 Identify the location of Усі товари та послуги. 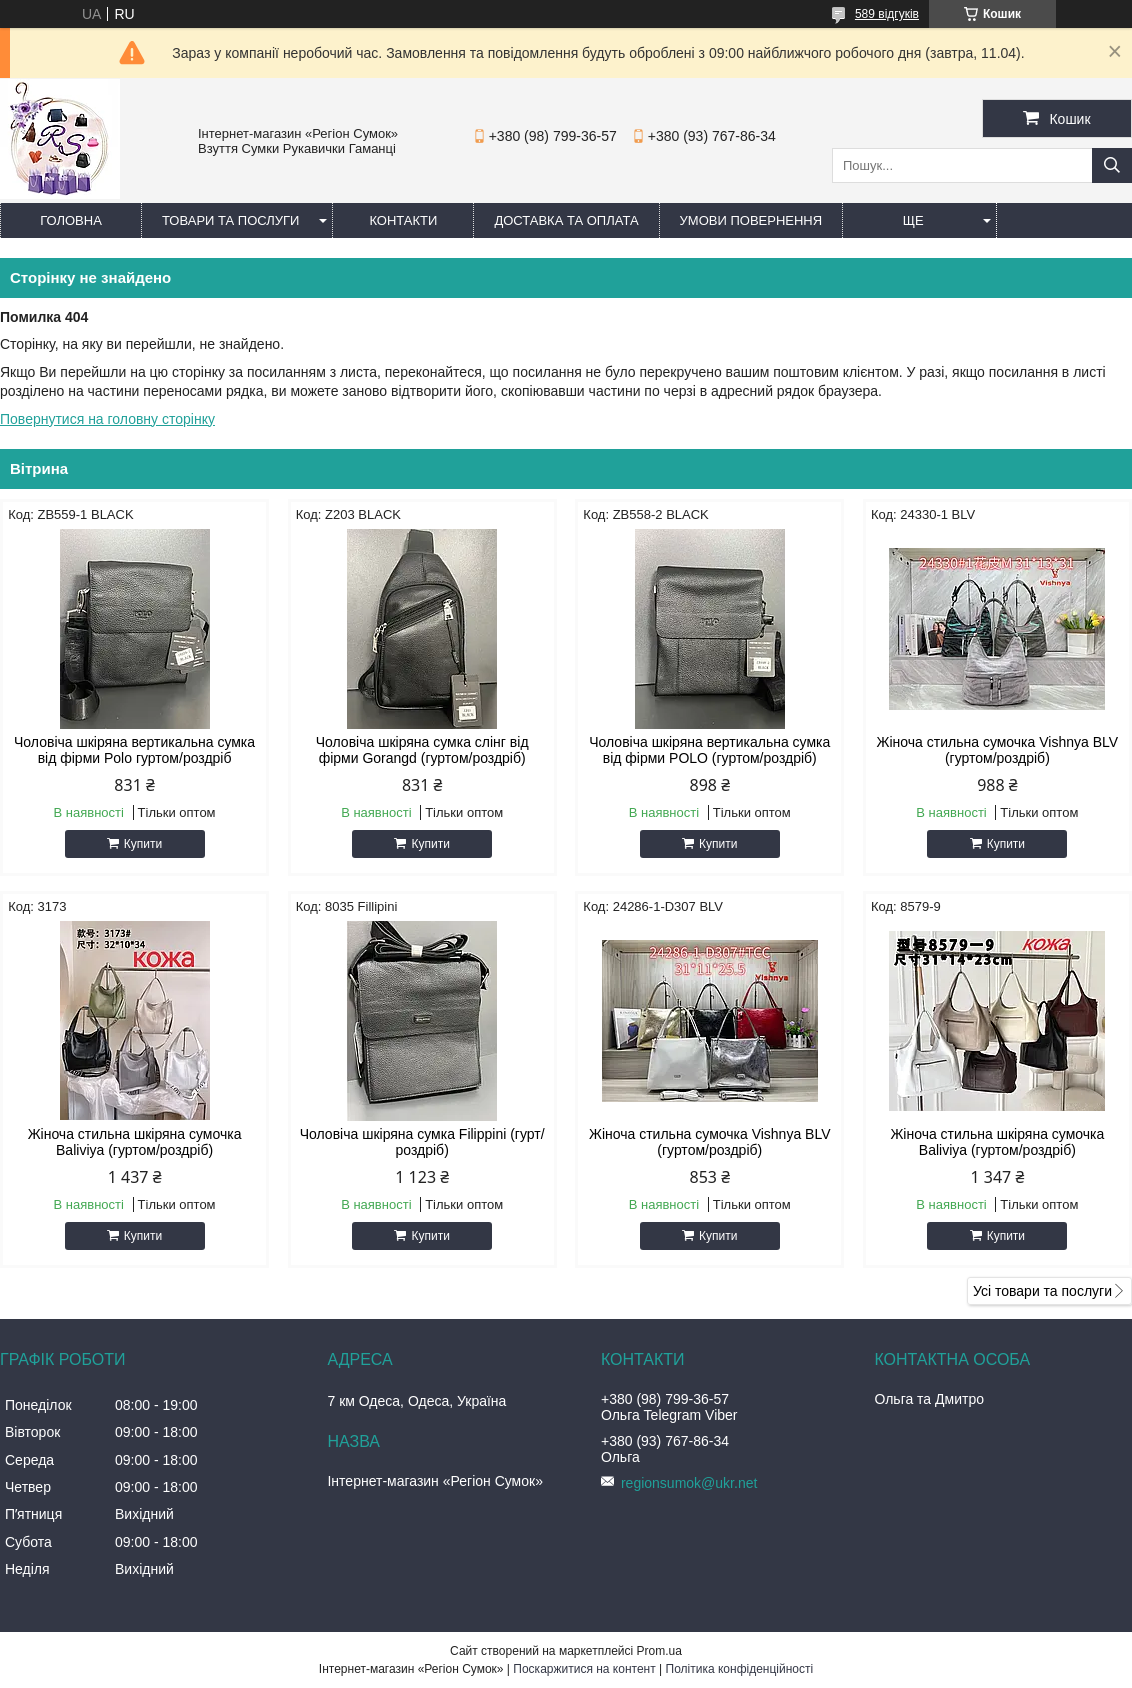
(1042, 1291).